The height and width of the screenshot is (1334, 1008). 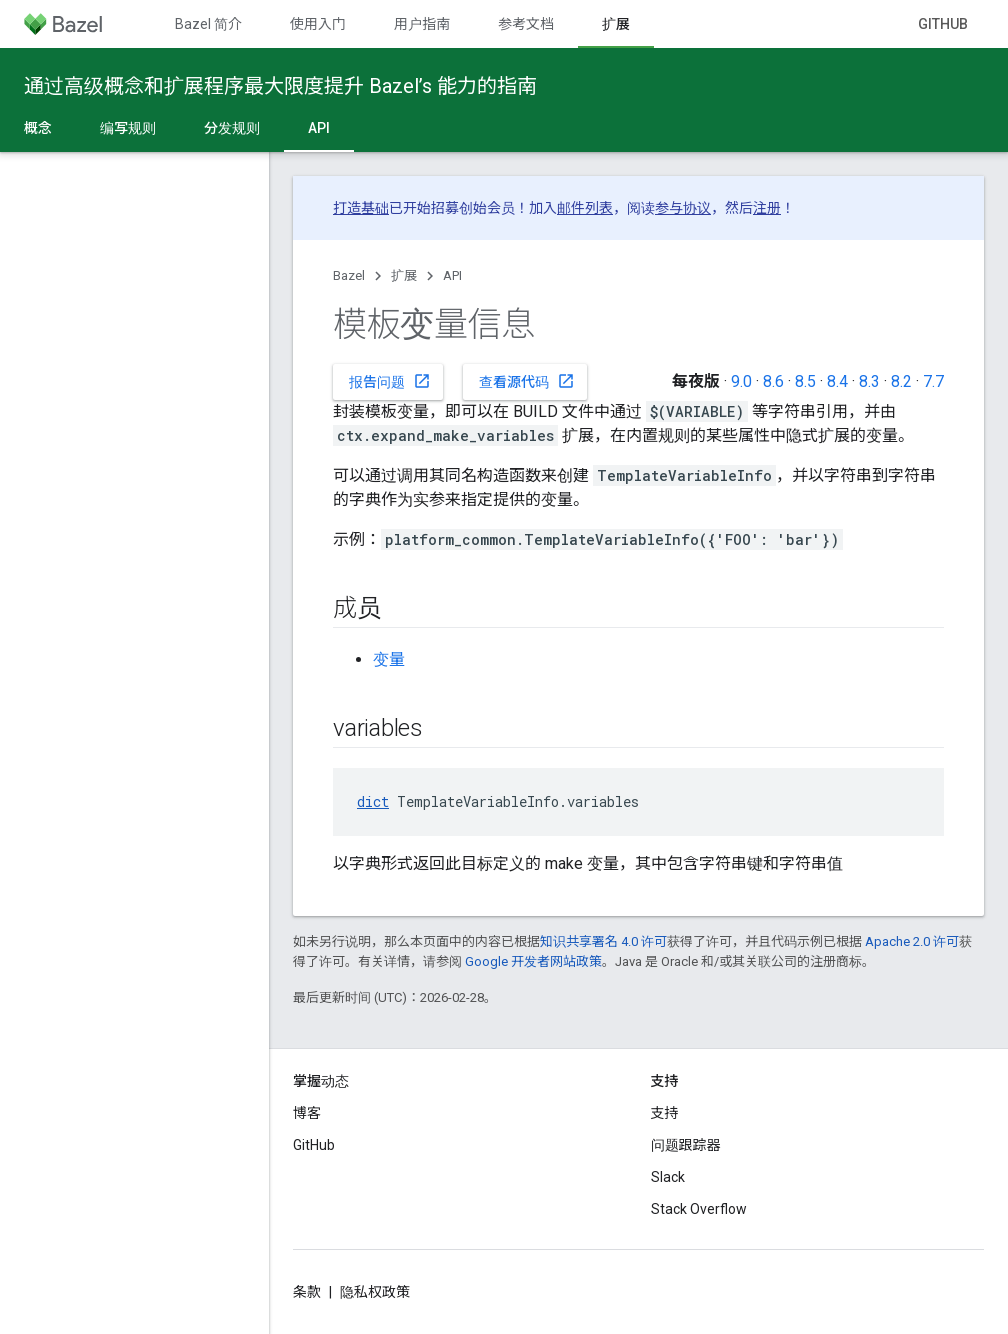 What do you see at coordinates (616, 24) in the screenshot?
I see `扩展 [扩展, selected]` at bounding box center [616, 24].